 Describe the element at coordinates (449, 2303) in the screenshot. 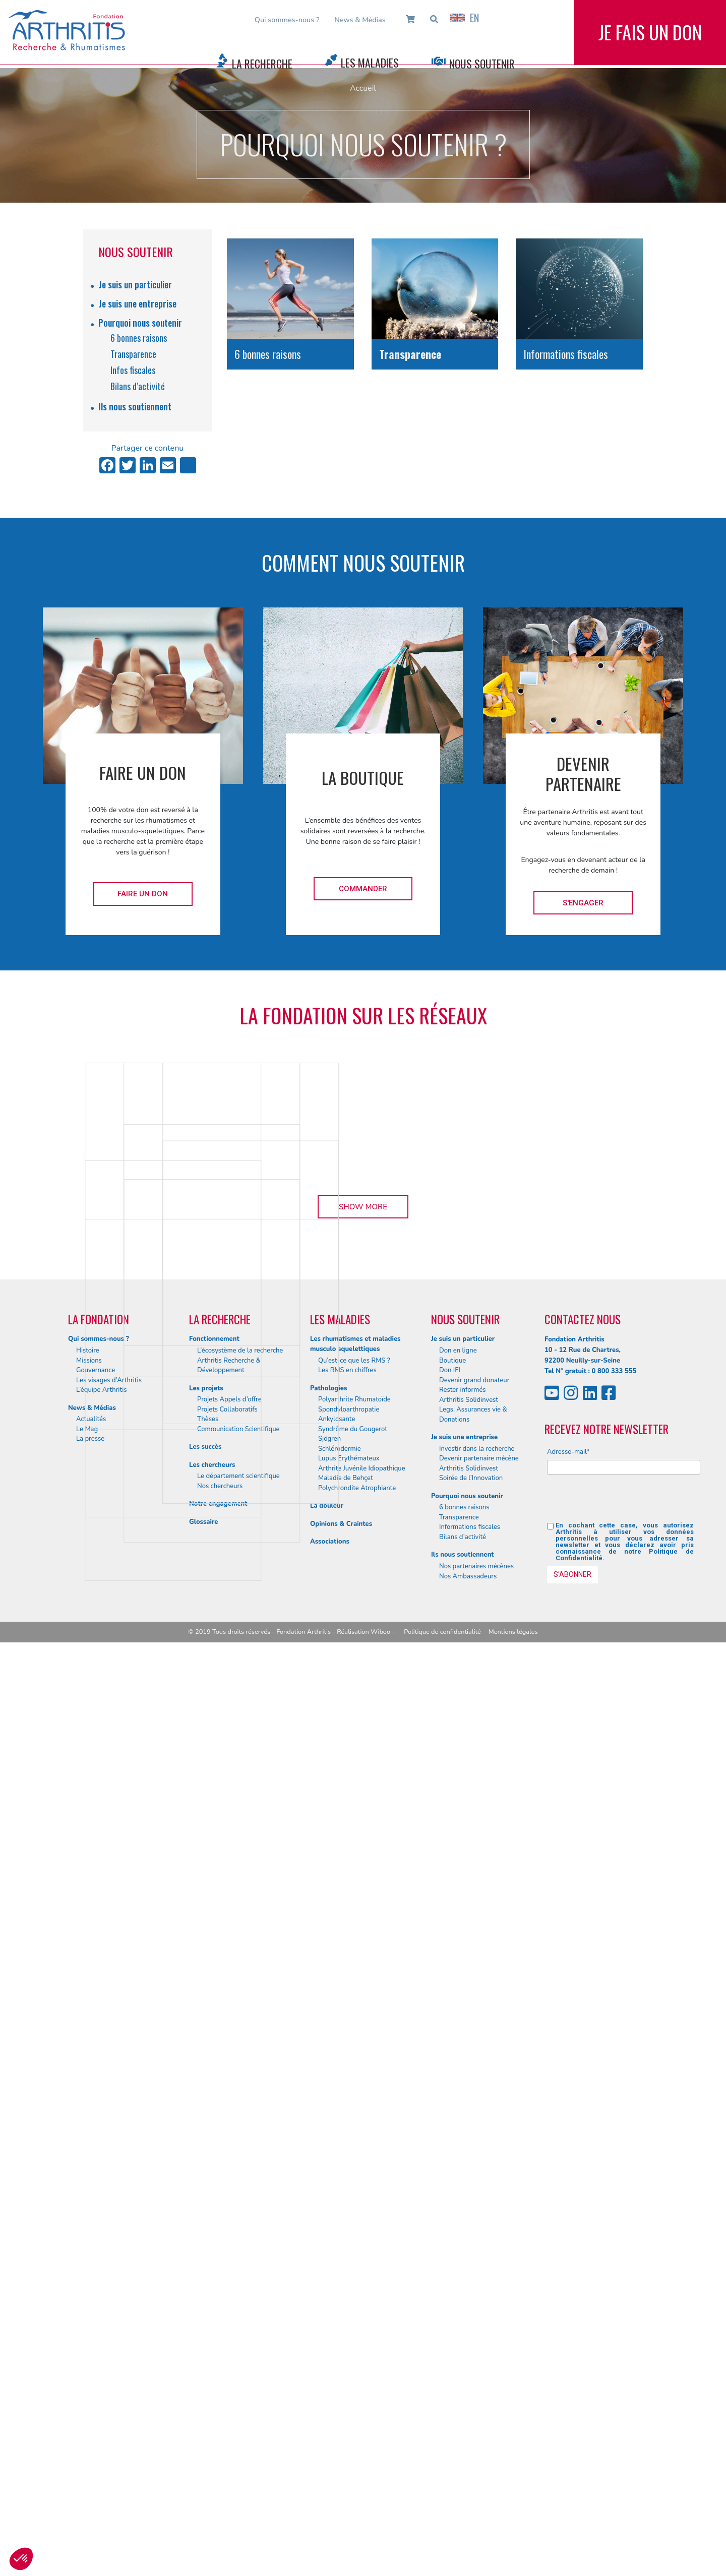

I see `Don IFI` at that location.